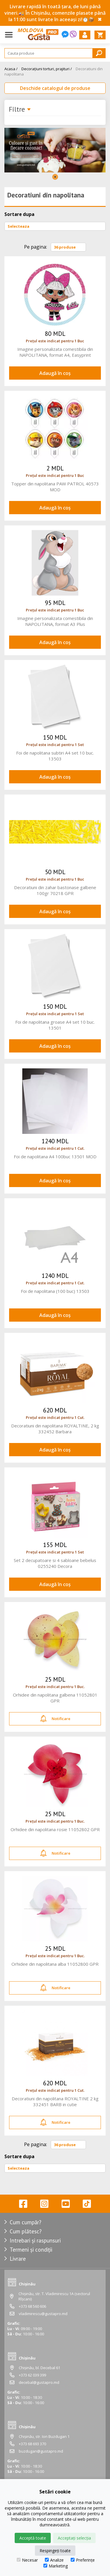 This screenshot has height=2576, width=110. I want to click on Termeni și condiții, so click(31, 2249).